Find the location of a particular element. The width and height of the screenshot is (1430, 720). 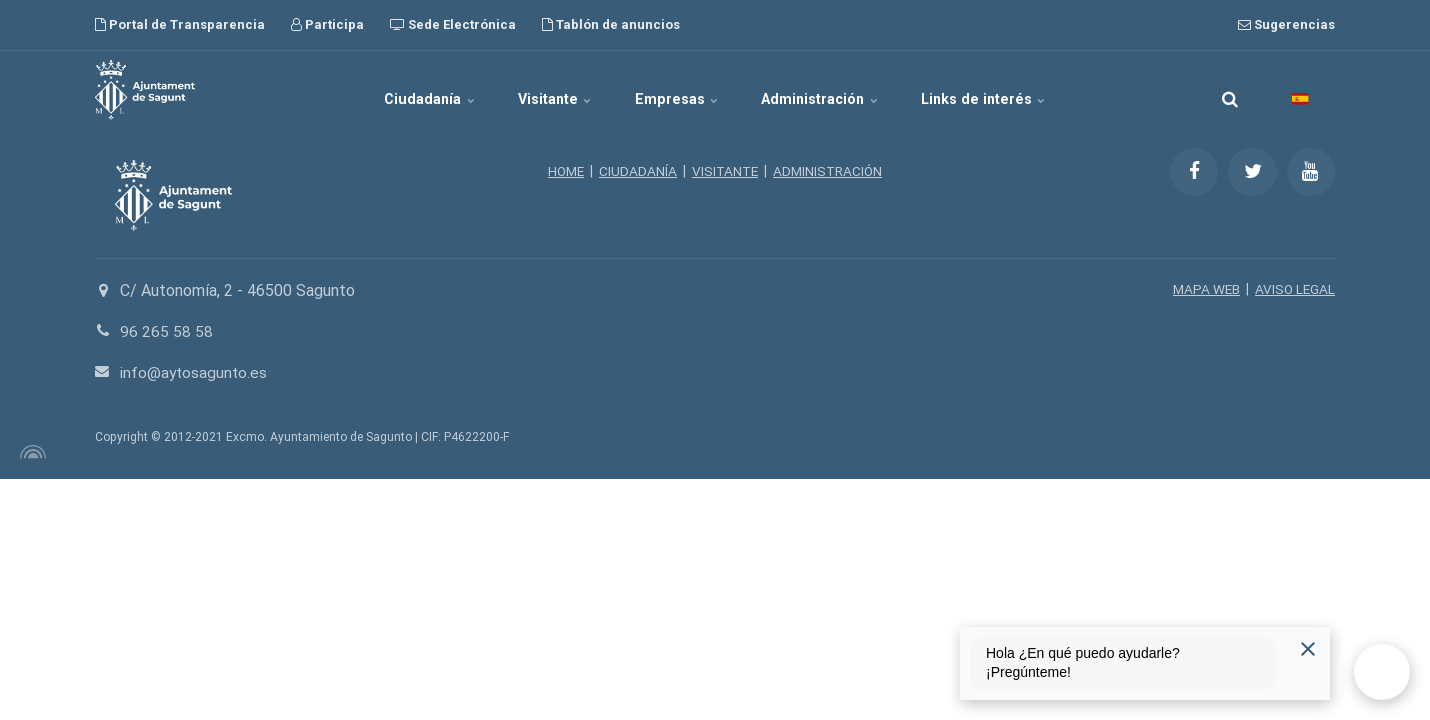

Sede Electrónica is located at coordinates (453, 24).